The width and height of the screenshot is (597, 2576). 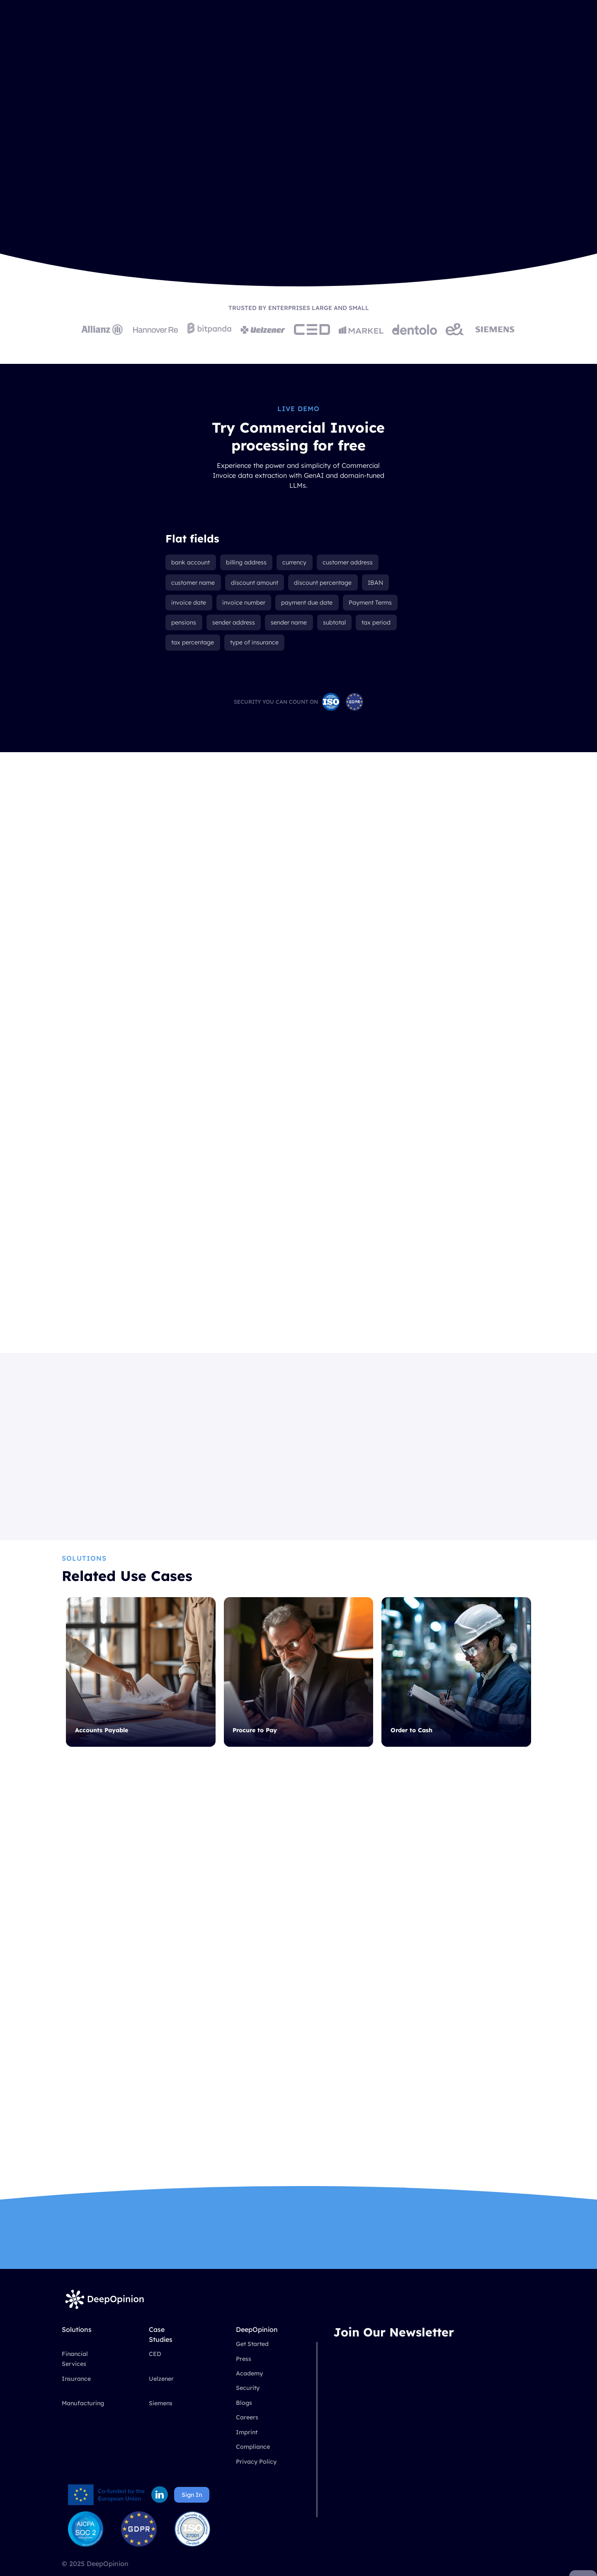 What do you see at coordinates (244, 2419) in the screenshot?
I see `Blogs` at bounding box center [244, 2419].